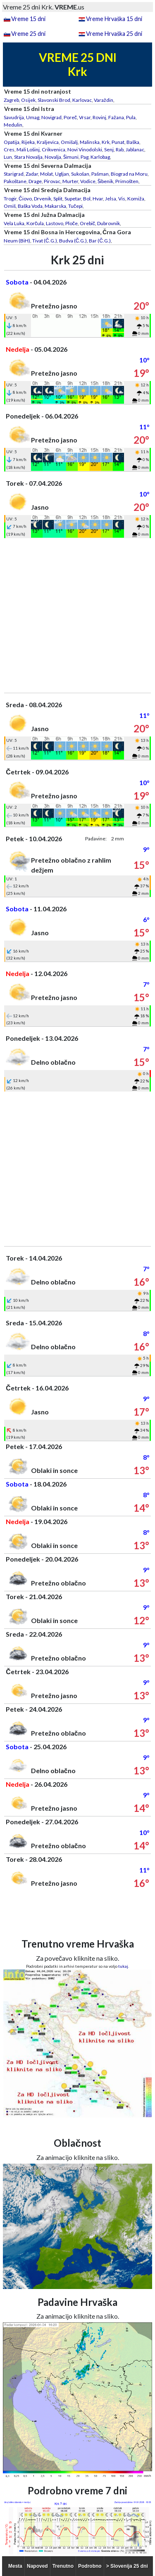  Describe the element at coordinates (127, 2566) in the screenshot. I see `> Slovenija 25 dni` at that location.